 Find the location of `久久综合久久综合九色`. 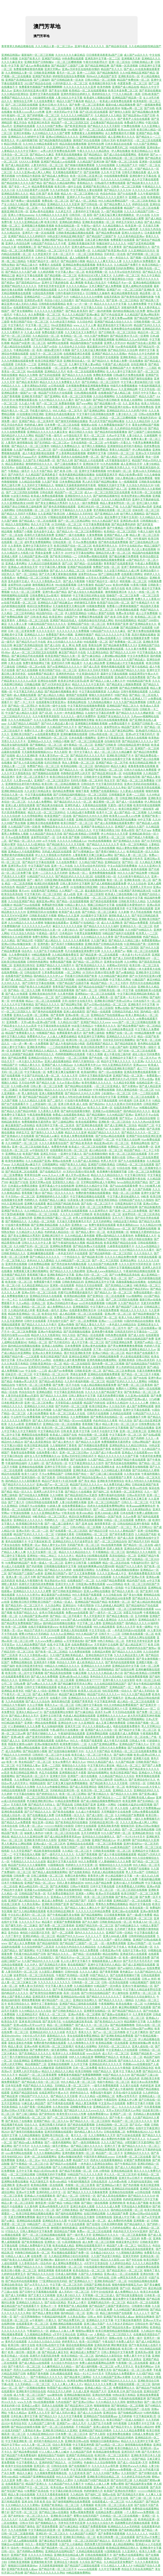

久久综合久久综合九色 is located at coordinates (100, 2522).